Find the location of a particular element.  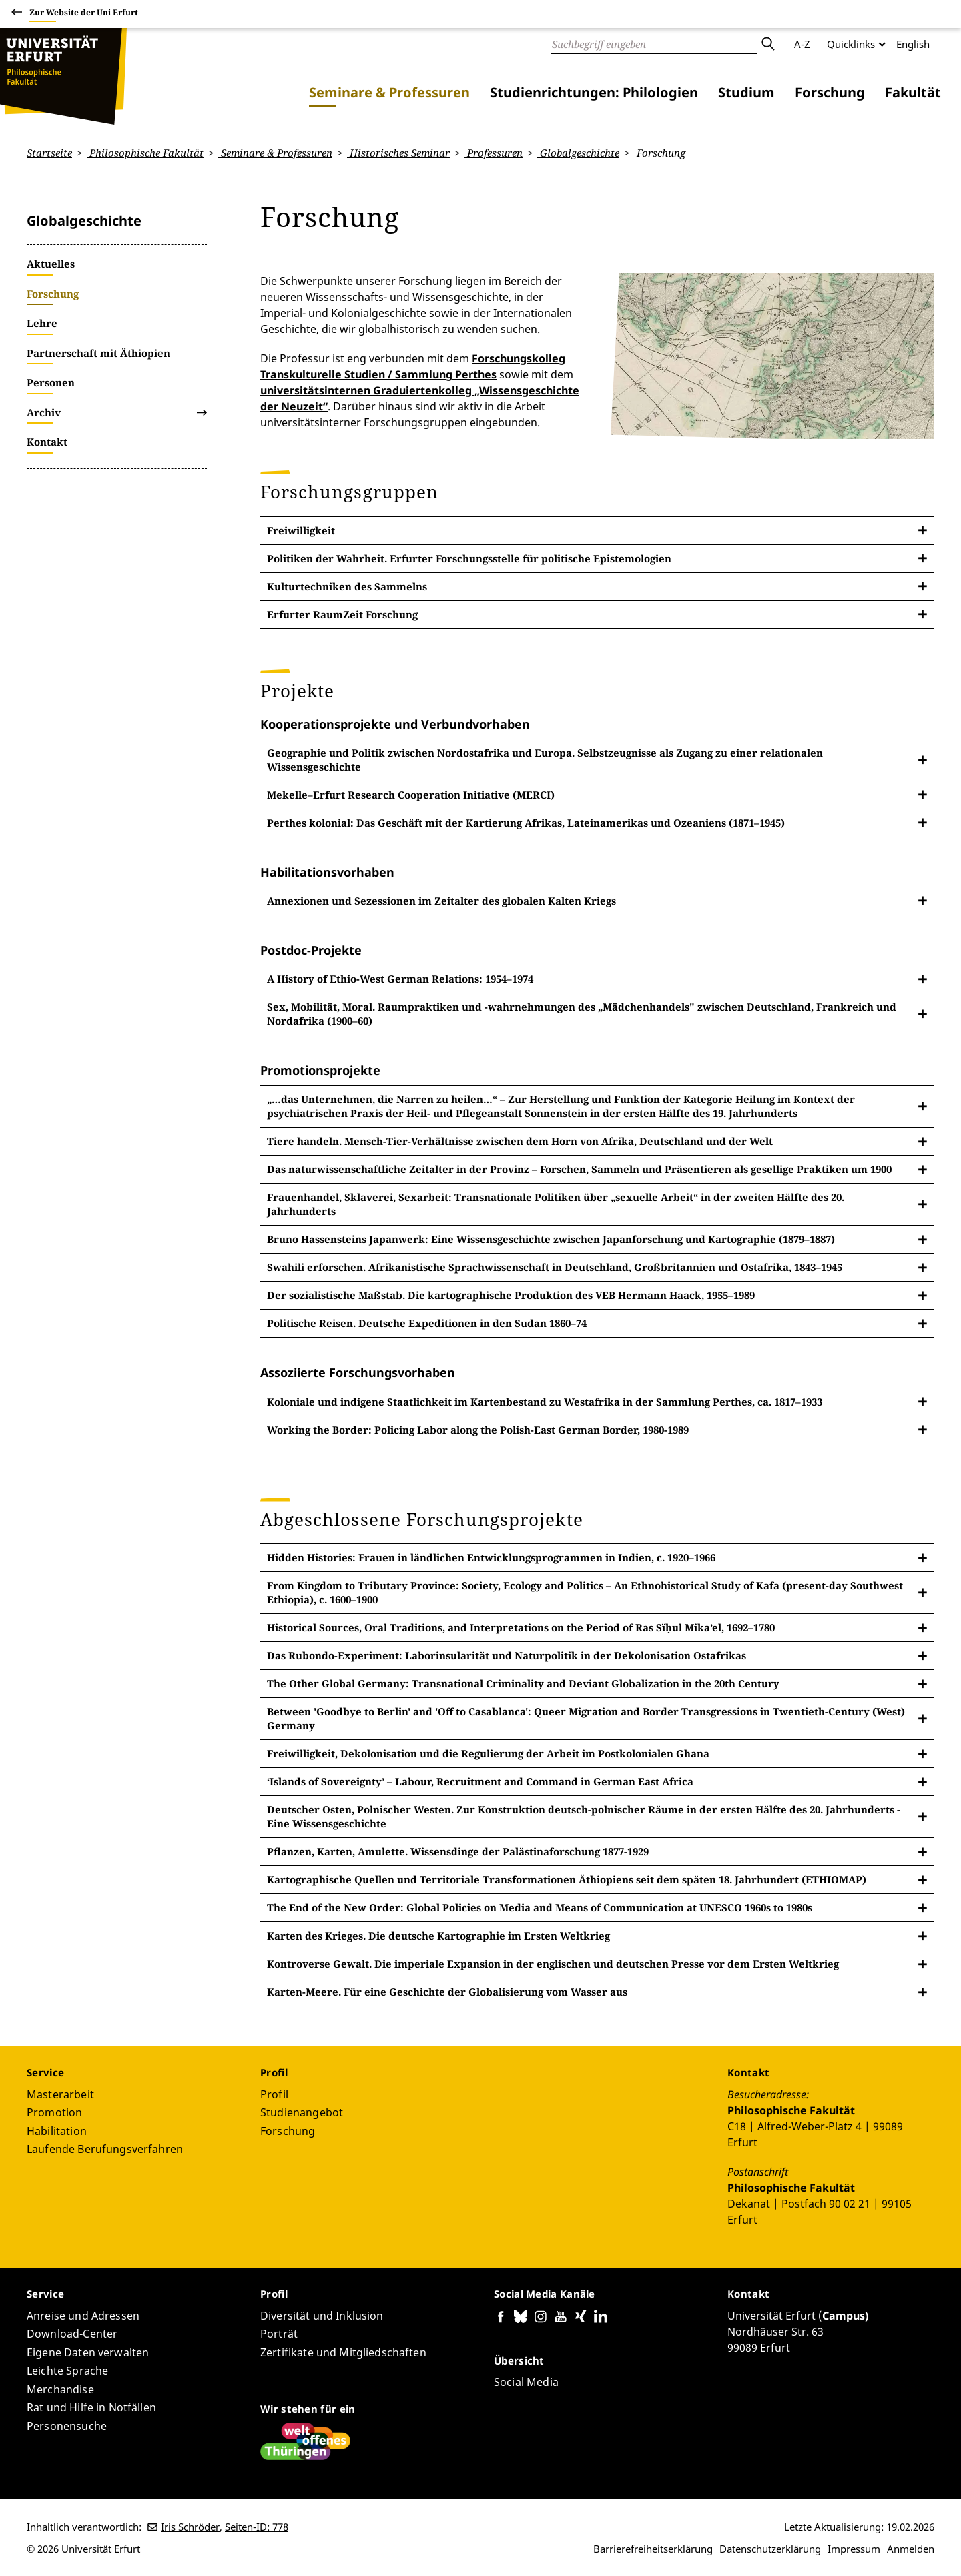

Koloniale und indigene Staatlichkeit im Kartenbestand zu Westafrika in der Sammlung Perthes, ca. 1817–1933 is located at coordinates (544, 1401).